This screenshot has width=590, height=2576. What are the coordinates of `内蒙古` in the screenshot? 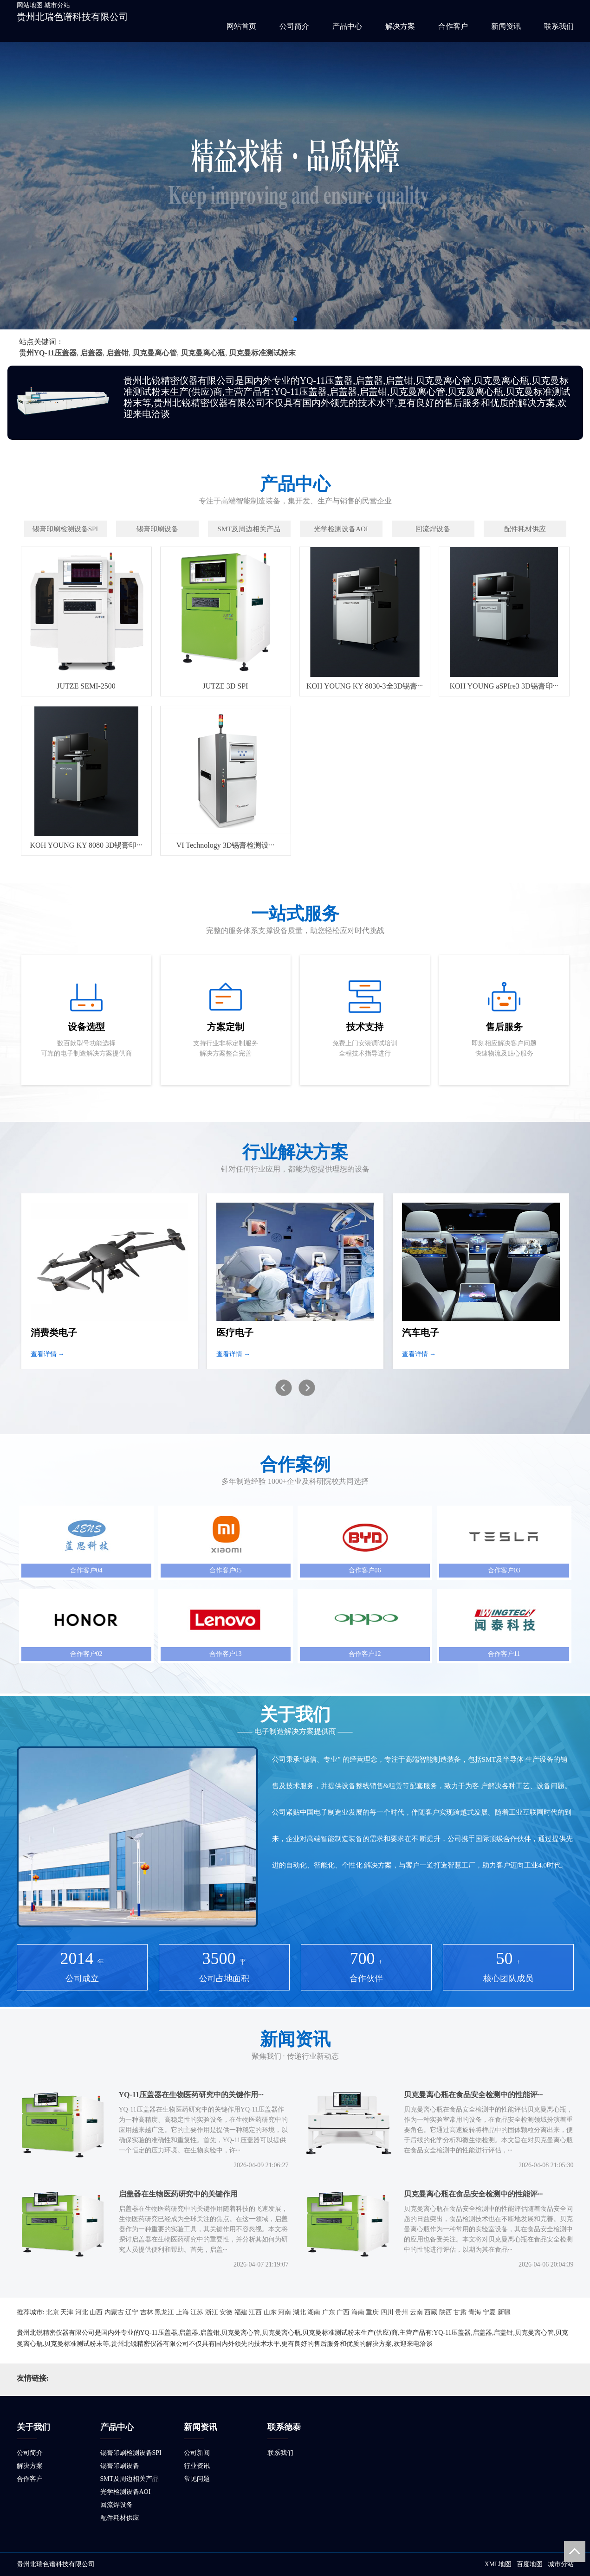 It's located at (114, 2312).